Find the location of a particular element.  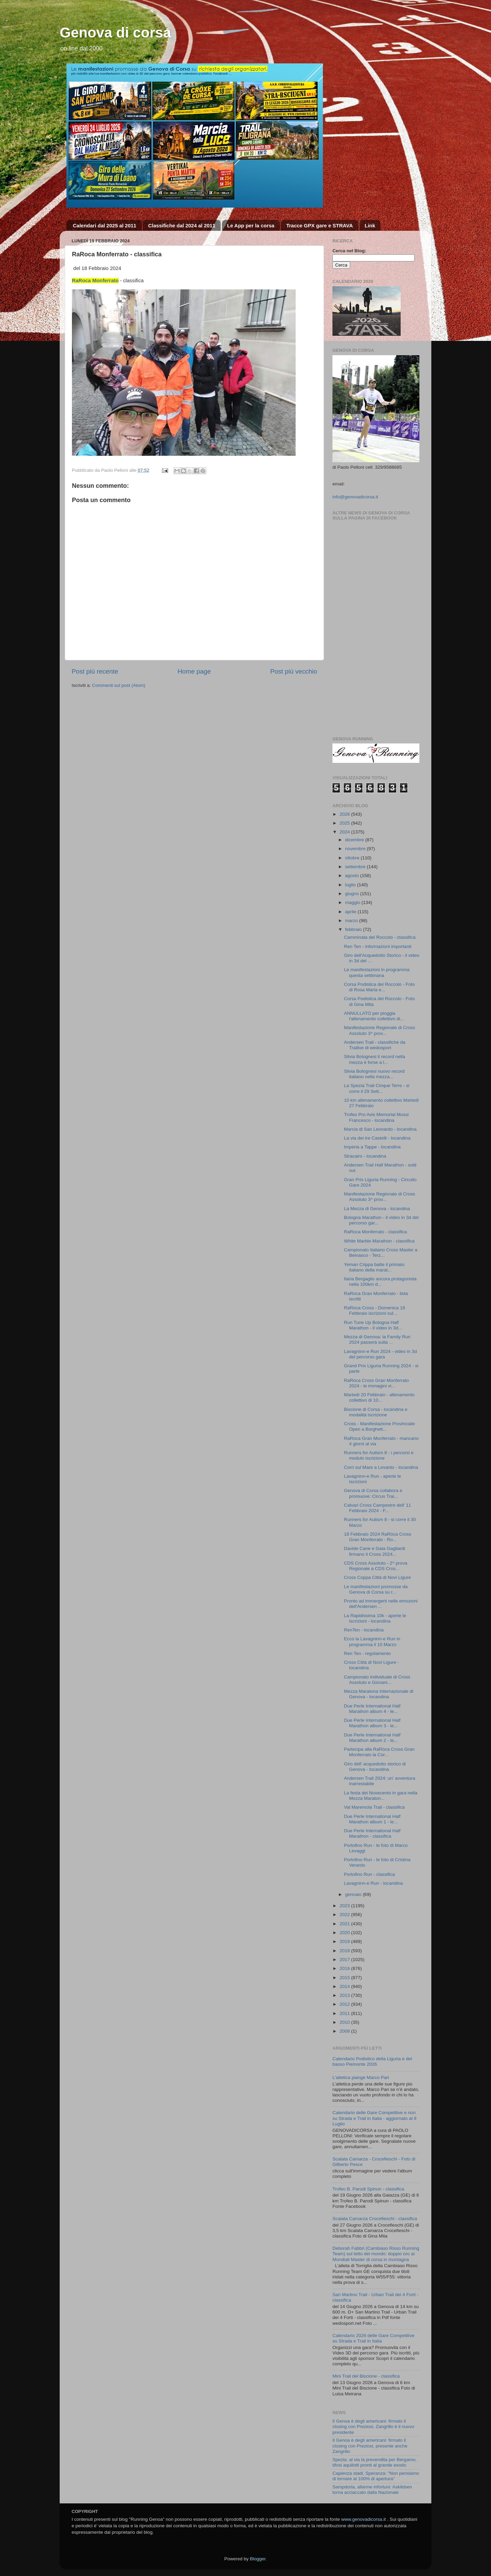

Val Maremola Trail - classifica is located at coordinates (374, 1807).